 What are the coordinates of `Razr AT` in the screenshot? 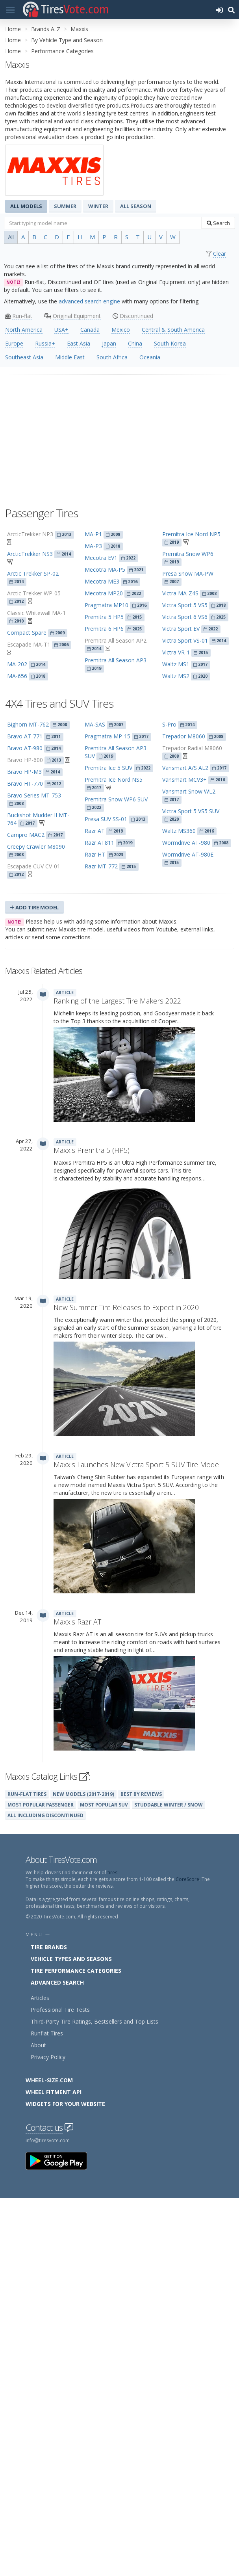 It's located at (95, 831).